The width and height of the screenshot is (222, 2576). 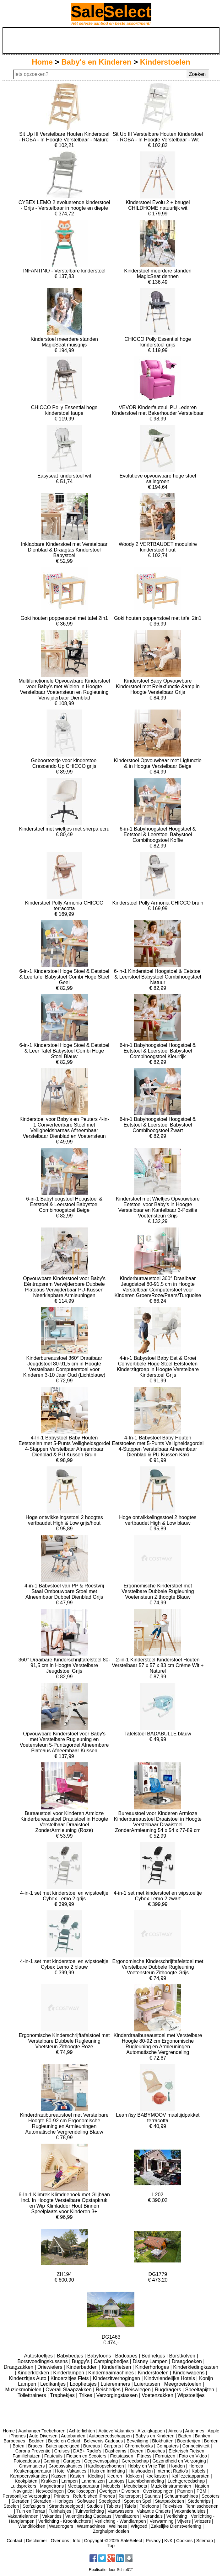 I want to click on Muziekinstrumenten, so click(x=171, y=2486).